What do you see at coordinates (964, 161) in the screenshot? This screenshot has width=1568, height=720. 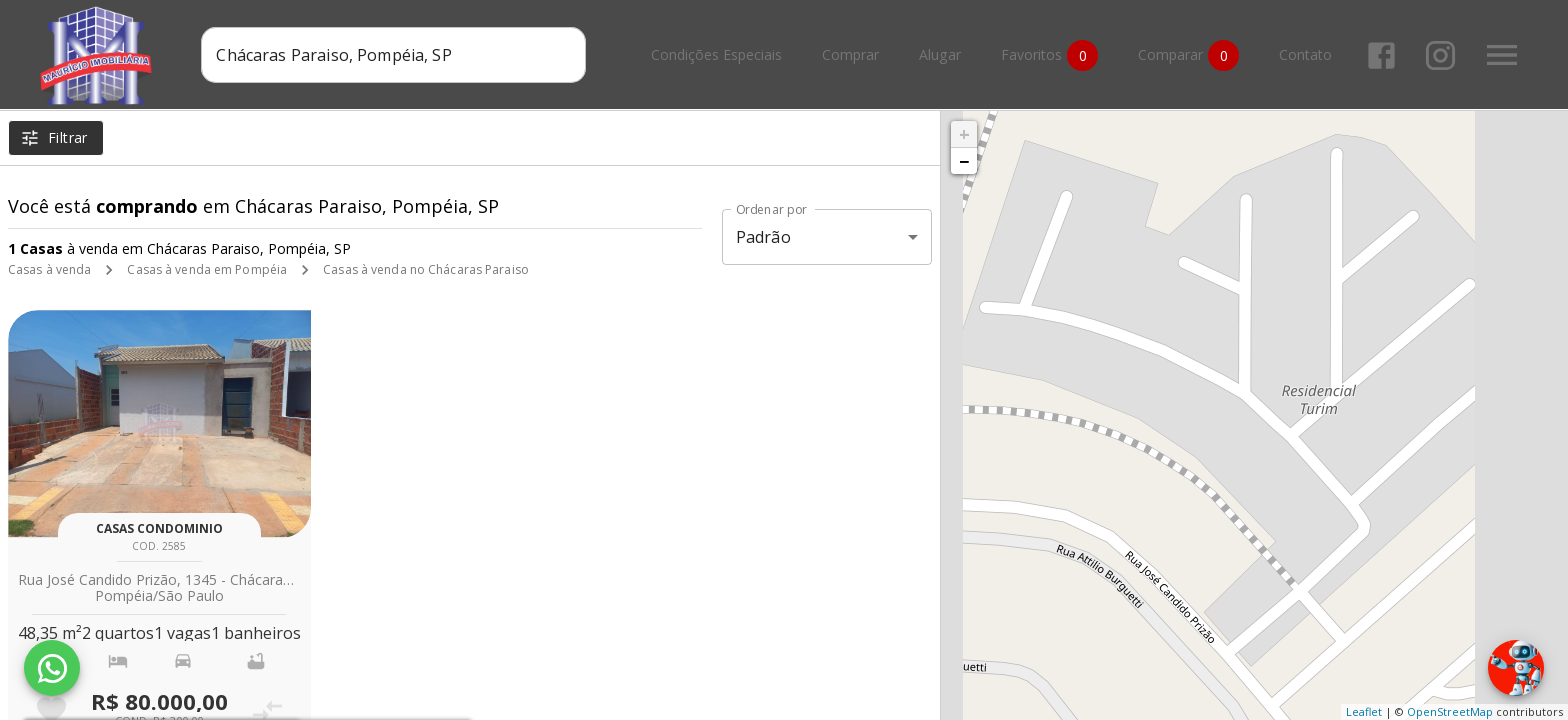 I see `− [button]` at bounding box center [964, 161].